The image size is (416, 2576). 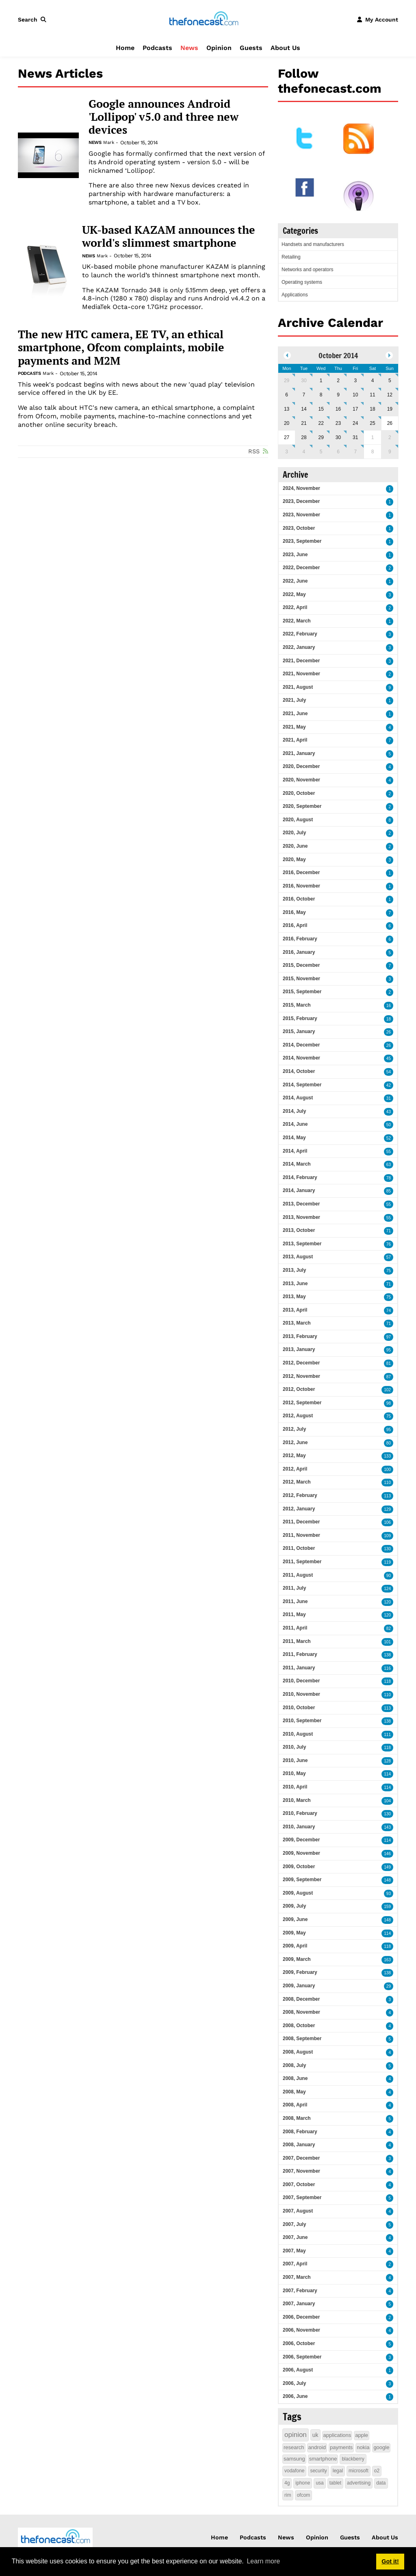 What do you see at coordinates (295, 295) in the screenshot?
I see `Applications` at bounding box center [295, 295].